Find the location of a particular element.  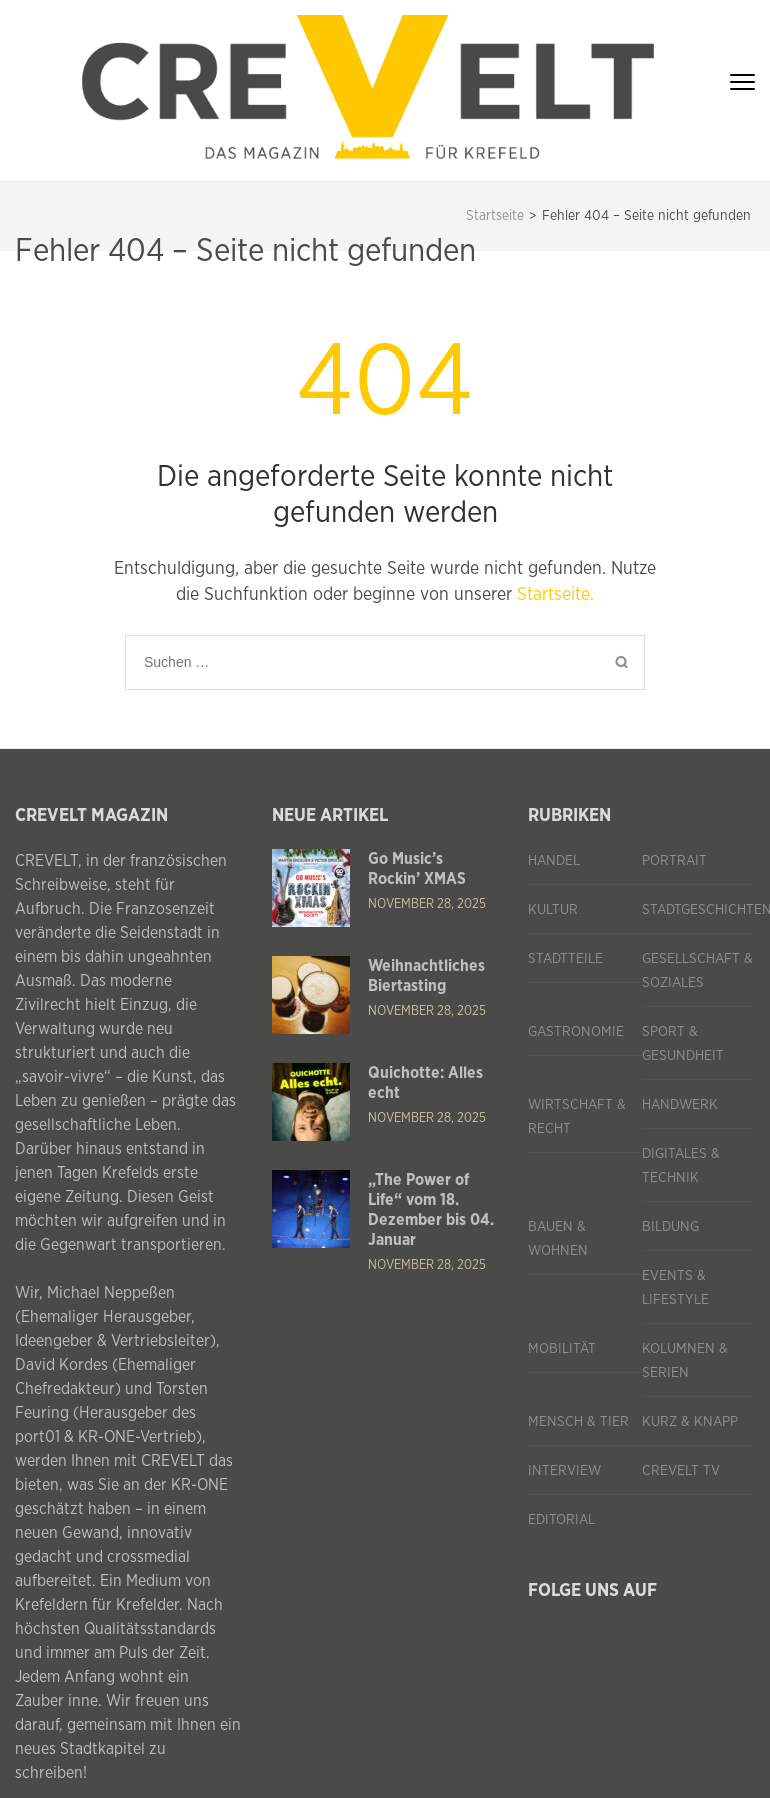

Bildung is located at coordinates (670, 1227).